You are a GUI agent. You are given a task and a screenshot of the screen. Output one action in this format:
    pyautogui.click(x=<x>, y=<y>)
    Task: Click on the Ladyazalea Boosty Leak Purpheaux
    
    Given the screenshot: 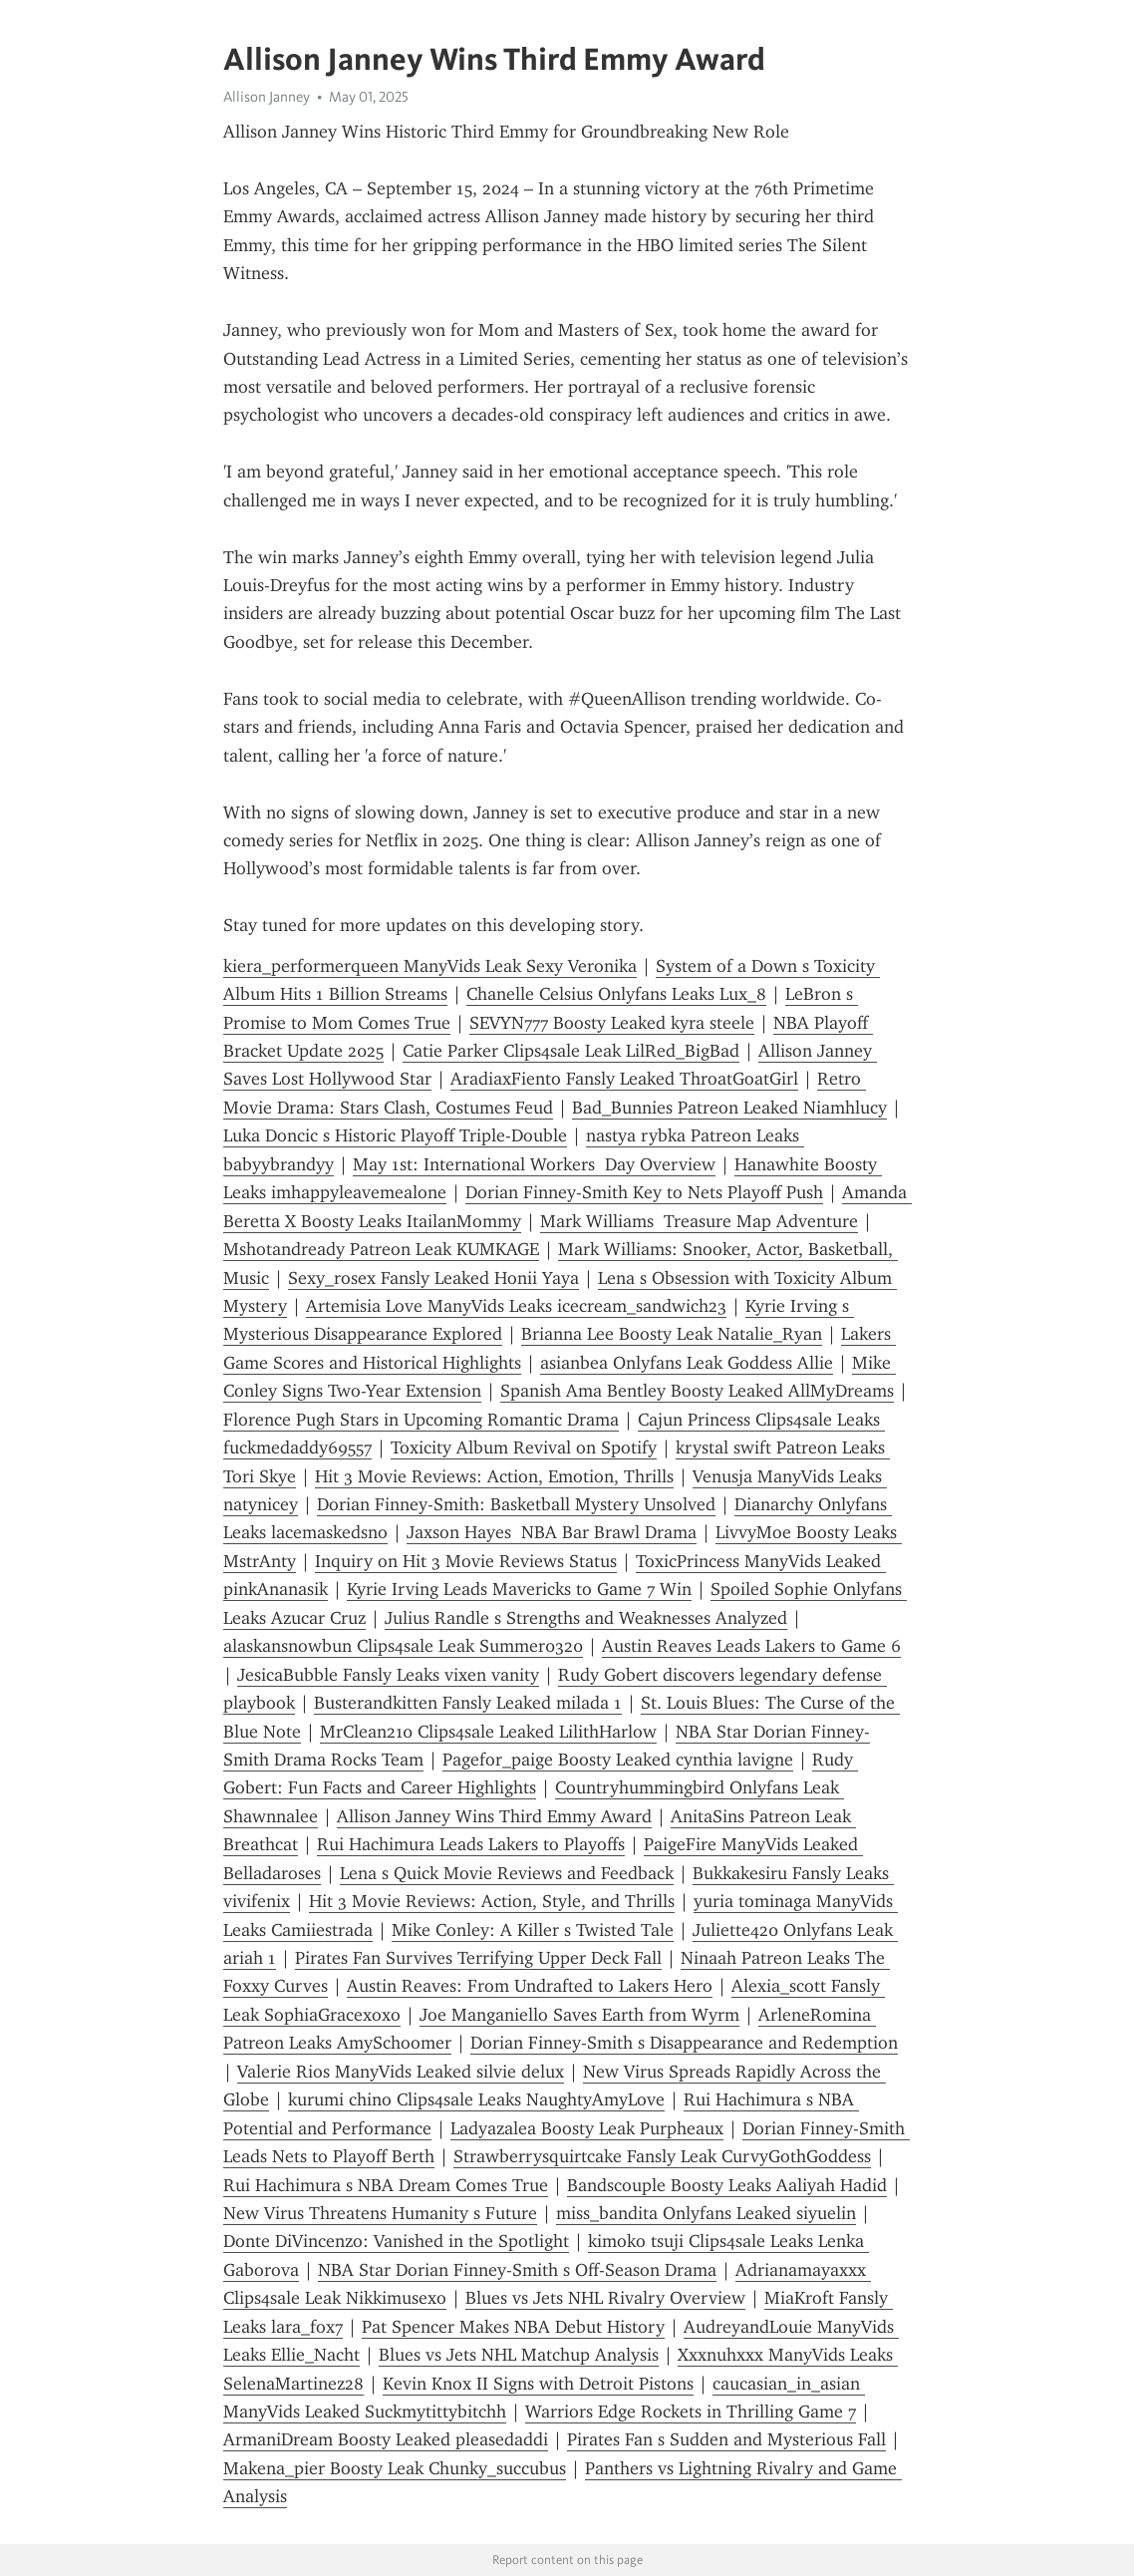 What is the action you would take?
    pyautogui.click(x=586, y=2128)
    